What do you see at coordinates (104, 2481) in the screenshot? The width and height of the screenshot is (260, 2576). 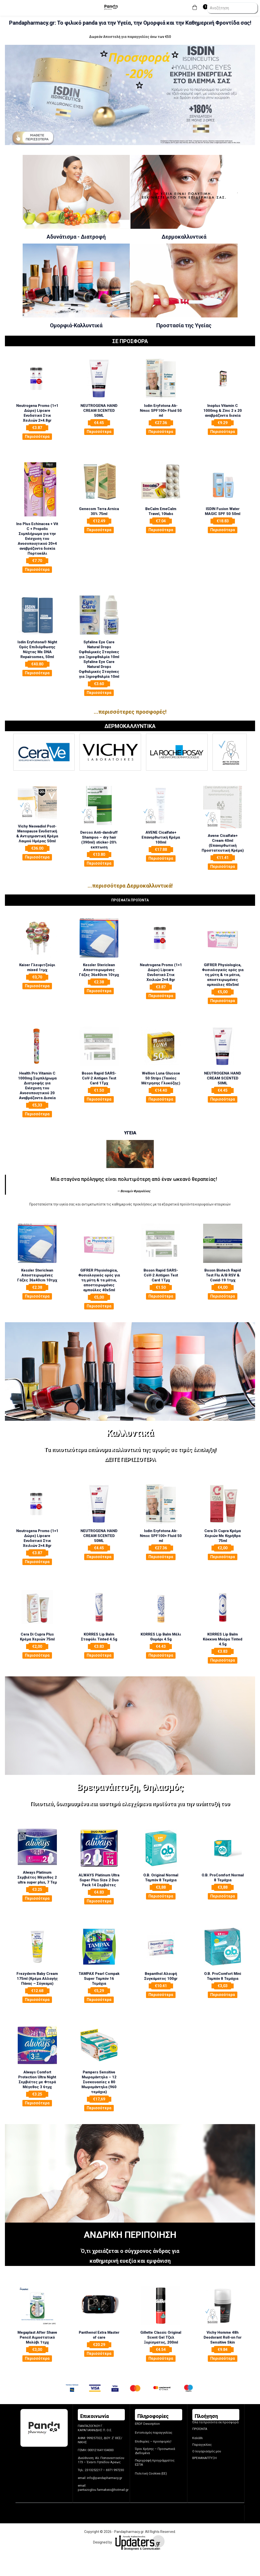 I see `info@pandapharmacy.gr` at bounding box center [104, 2481].